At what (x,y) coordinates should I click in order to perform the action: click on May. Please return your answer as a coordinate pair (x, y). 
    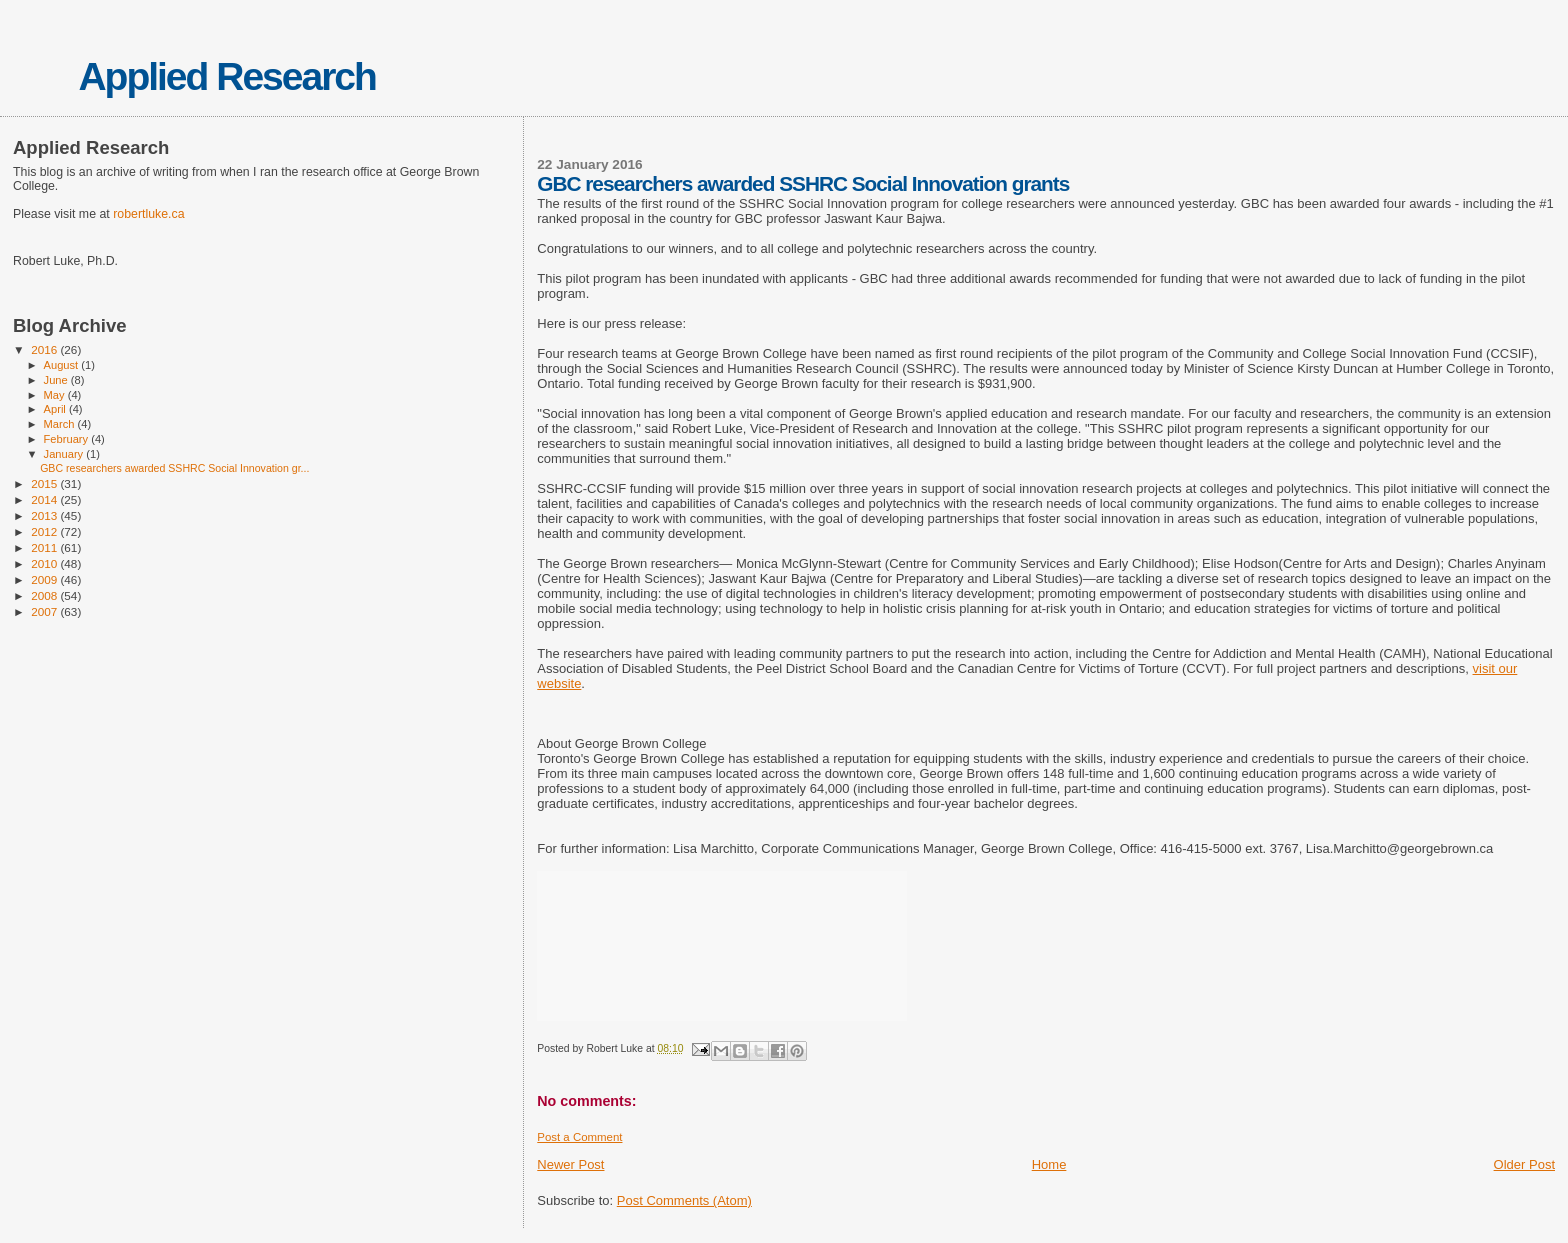
    Looking at the image, I should click on (56, 395).